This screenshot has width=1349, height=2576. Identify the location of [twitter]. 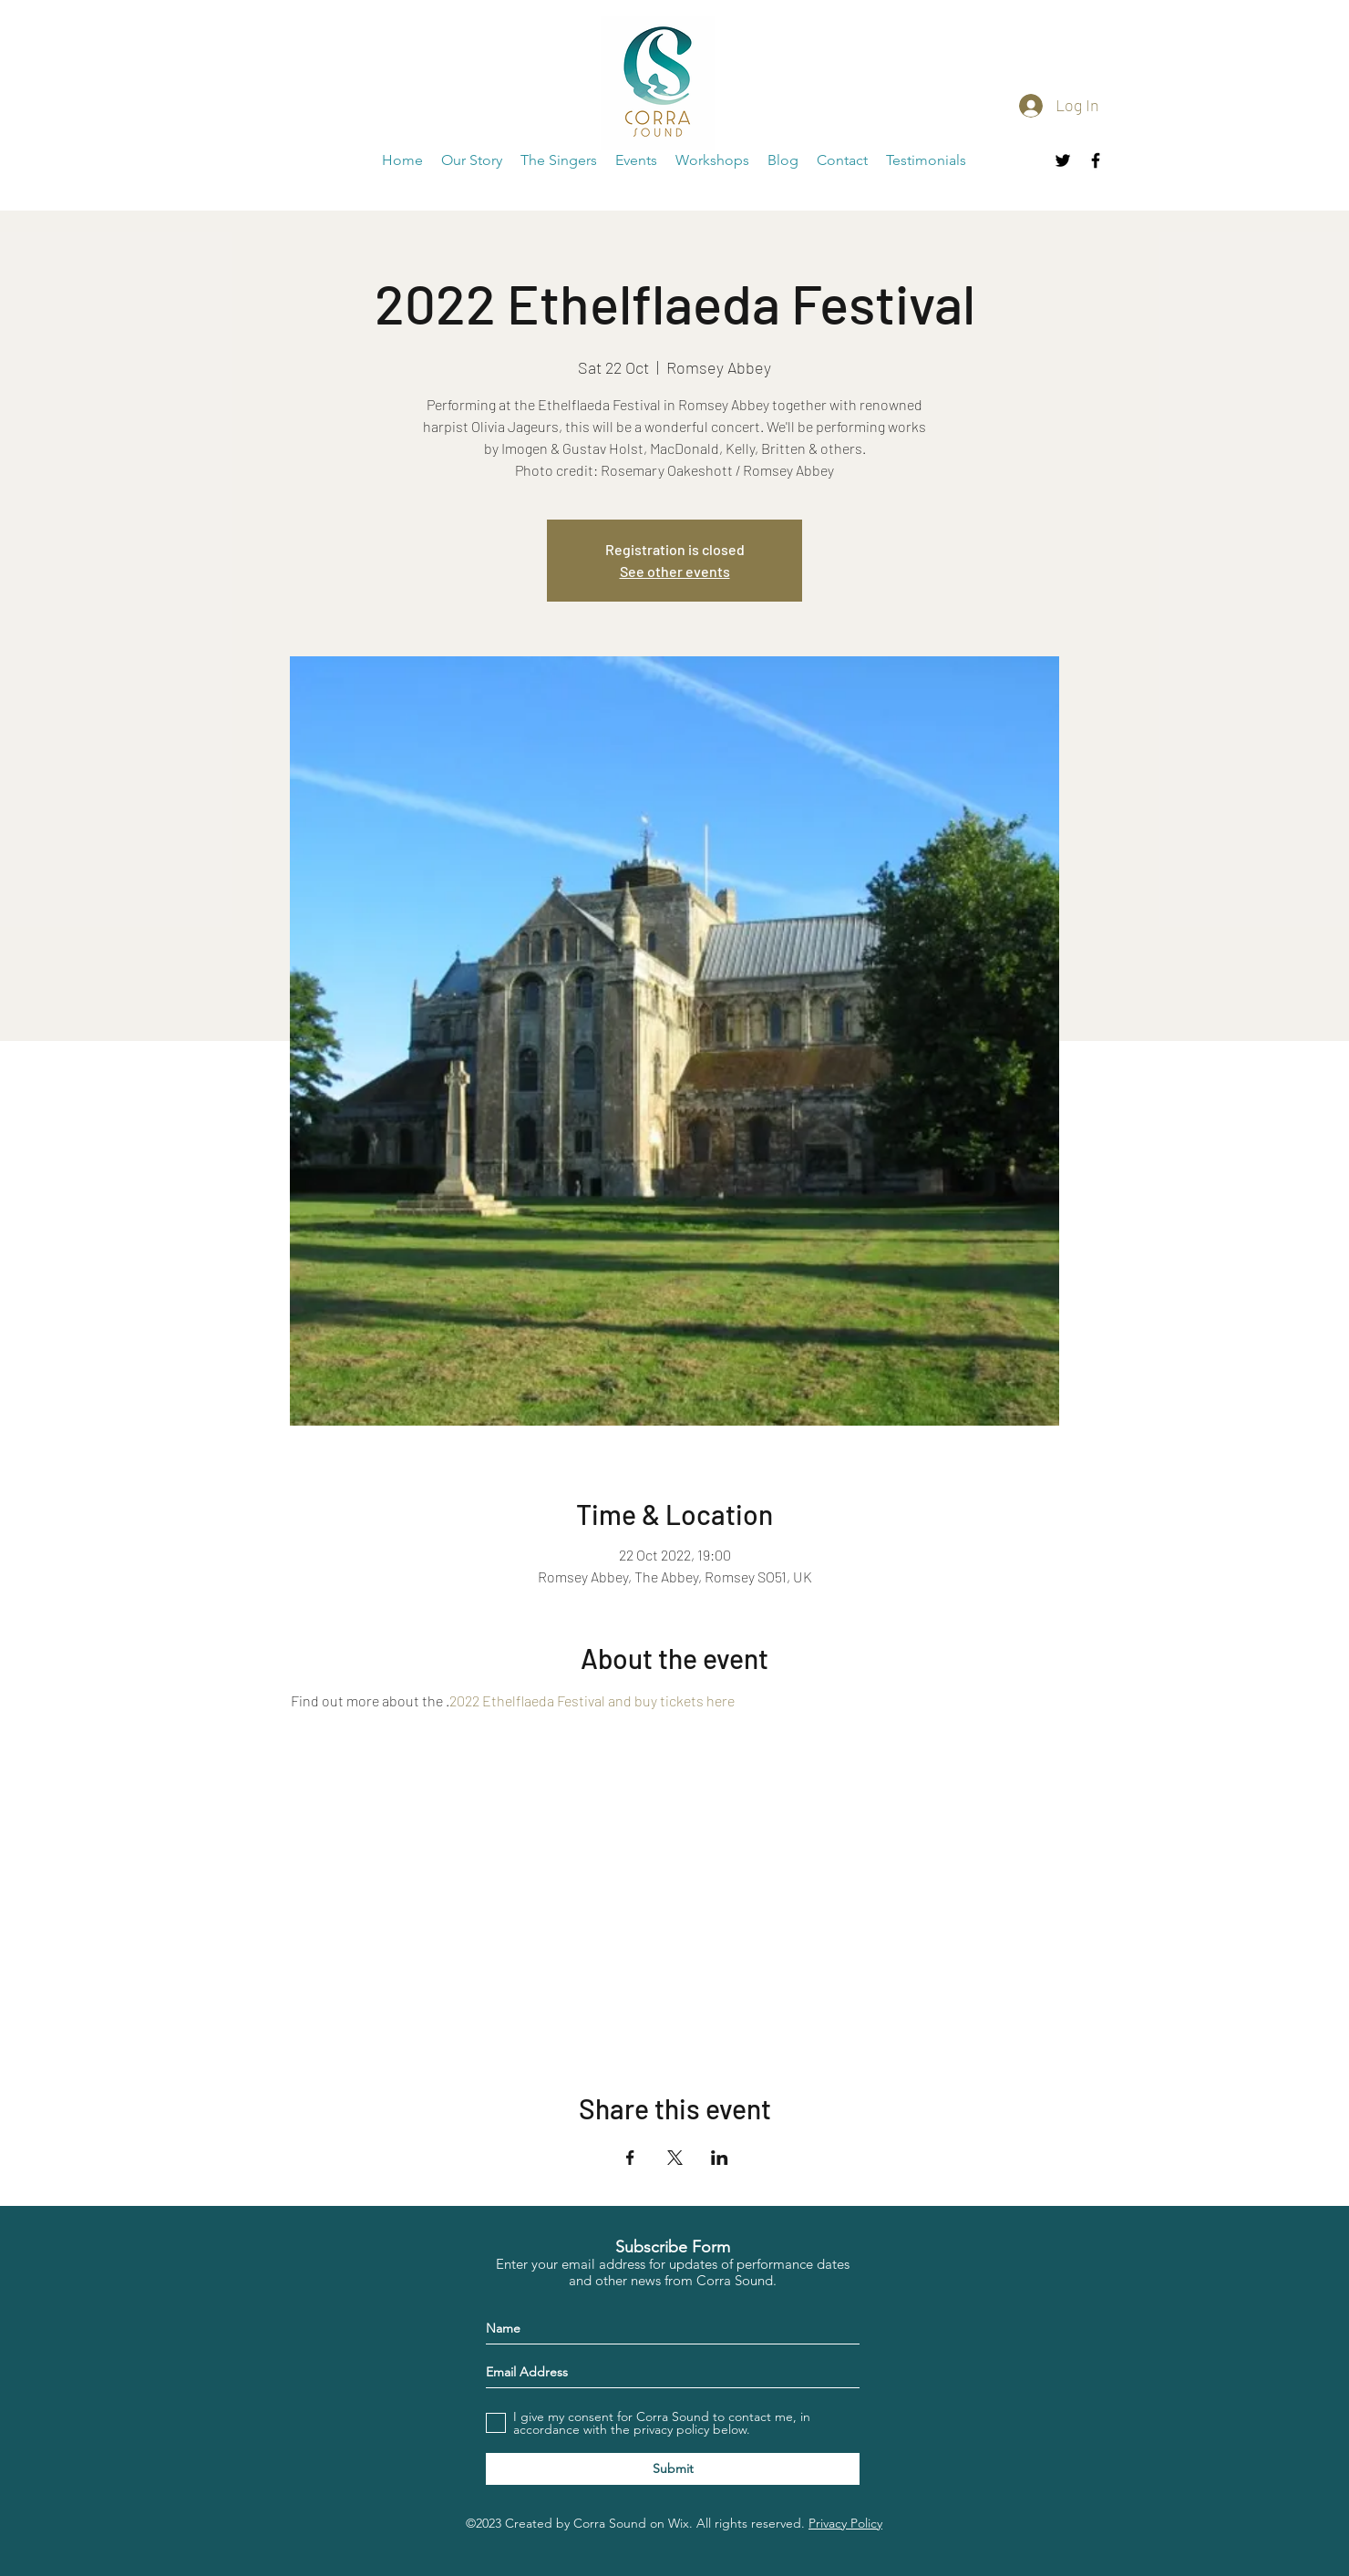
(1063, 160).